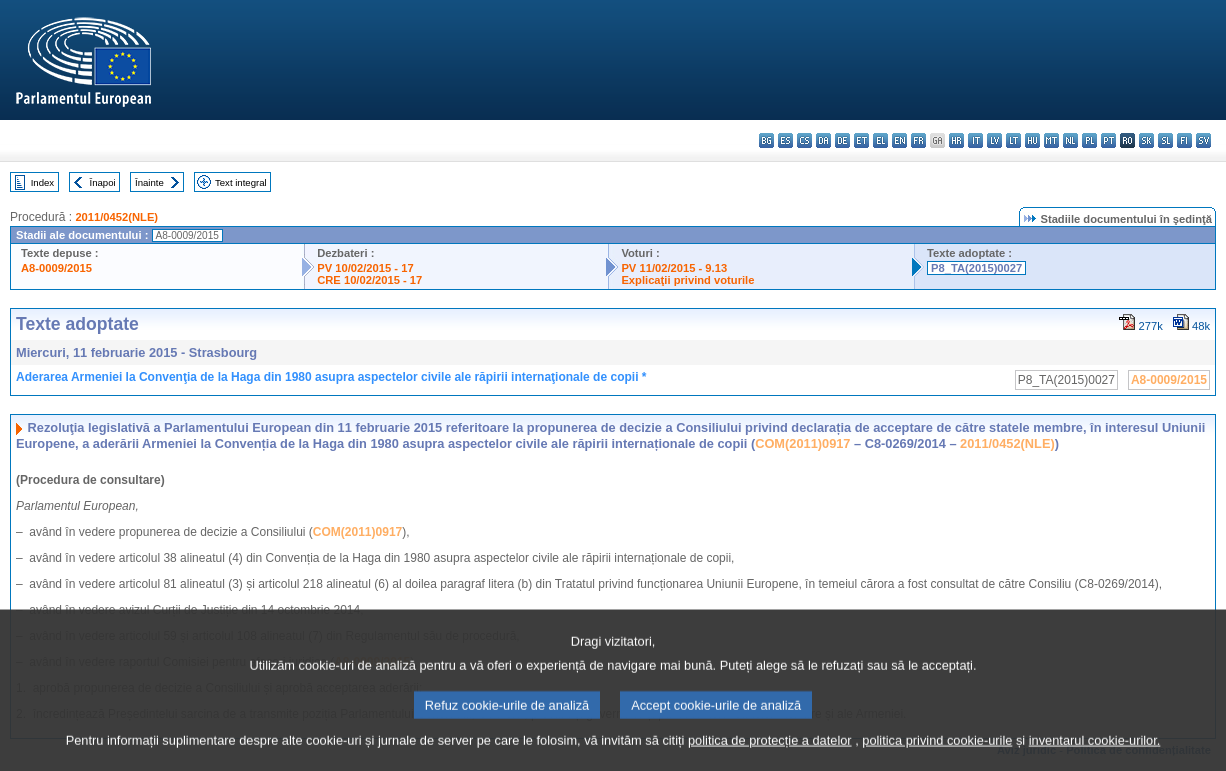 The height and width of the screenshot is (771, 1226). I want to click on CRE 10/02/2015 - 17, so click(369, 280).